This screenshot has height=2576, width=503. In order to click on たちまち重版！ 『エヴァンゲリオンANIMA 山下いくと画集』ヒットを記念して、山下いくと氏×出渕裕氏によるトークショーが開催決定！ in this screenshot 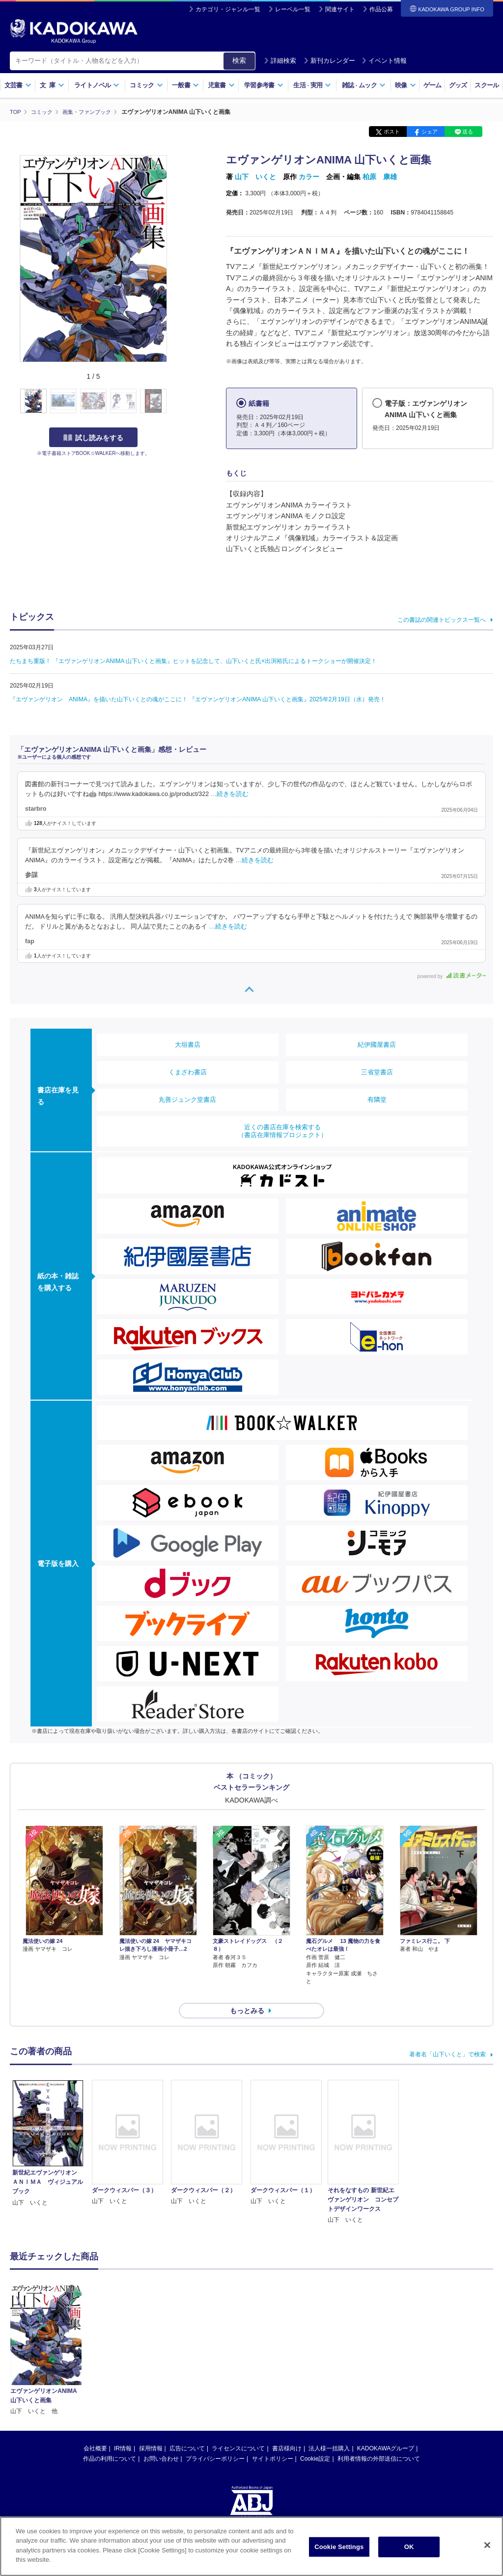, I will do `click(193, 660)`.